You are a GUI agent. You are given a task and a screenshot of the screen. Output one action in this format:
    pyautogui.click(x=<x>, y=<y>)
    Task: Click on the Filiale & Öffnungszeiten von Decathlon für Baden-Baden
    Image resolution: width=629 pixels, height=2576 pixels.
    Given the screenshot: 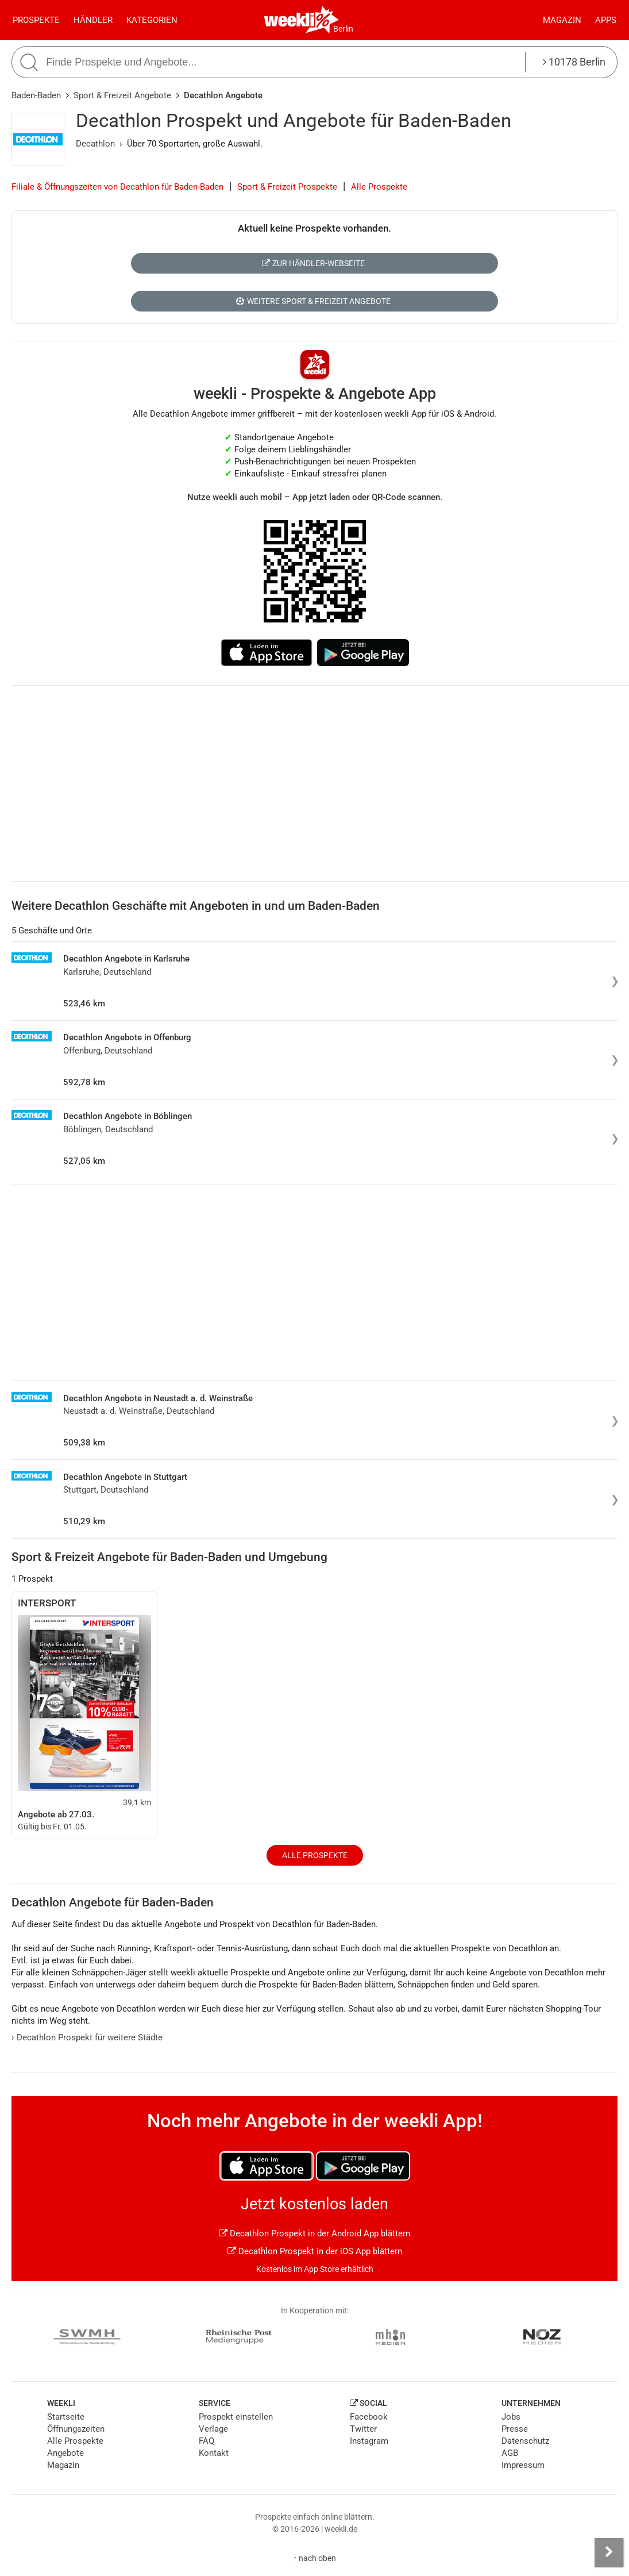 What is the action you would take?
    pyautogui.click(x=117, y=187)
    